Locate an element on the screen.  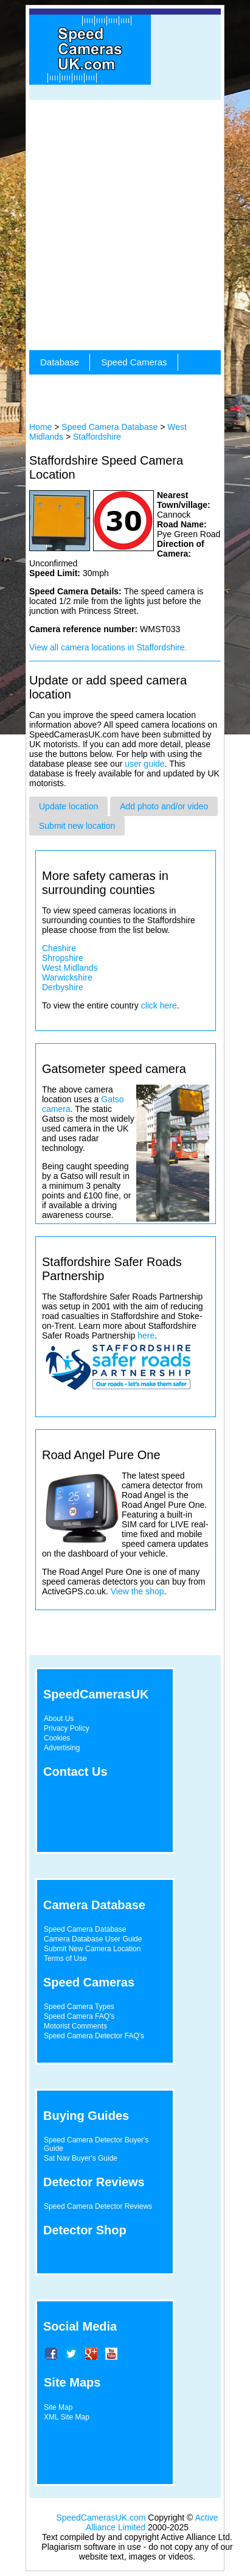
Home is located at coordinates (40, 427).